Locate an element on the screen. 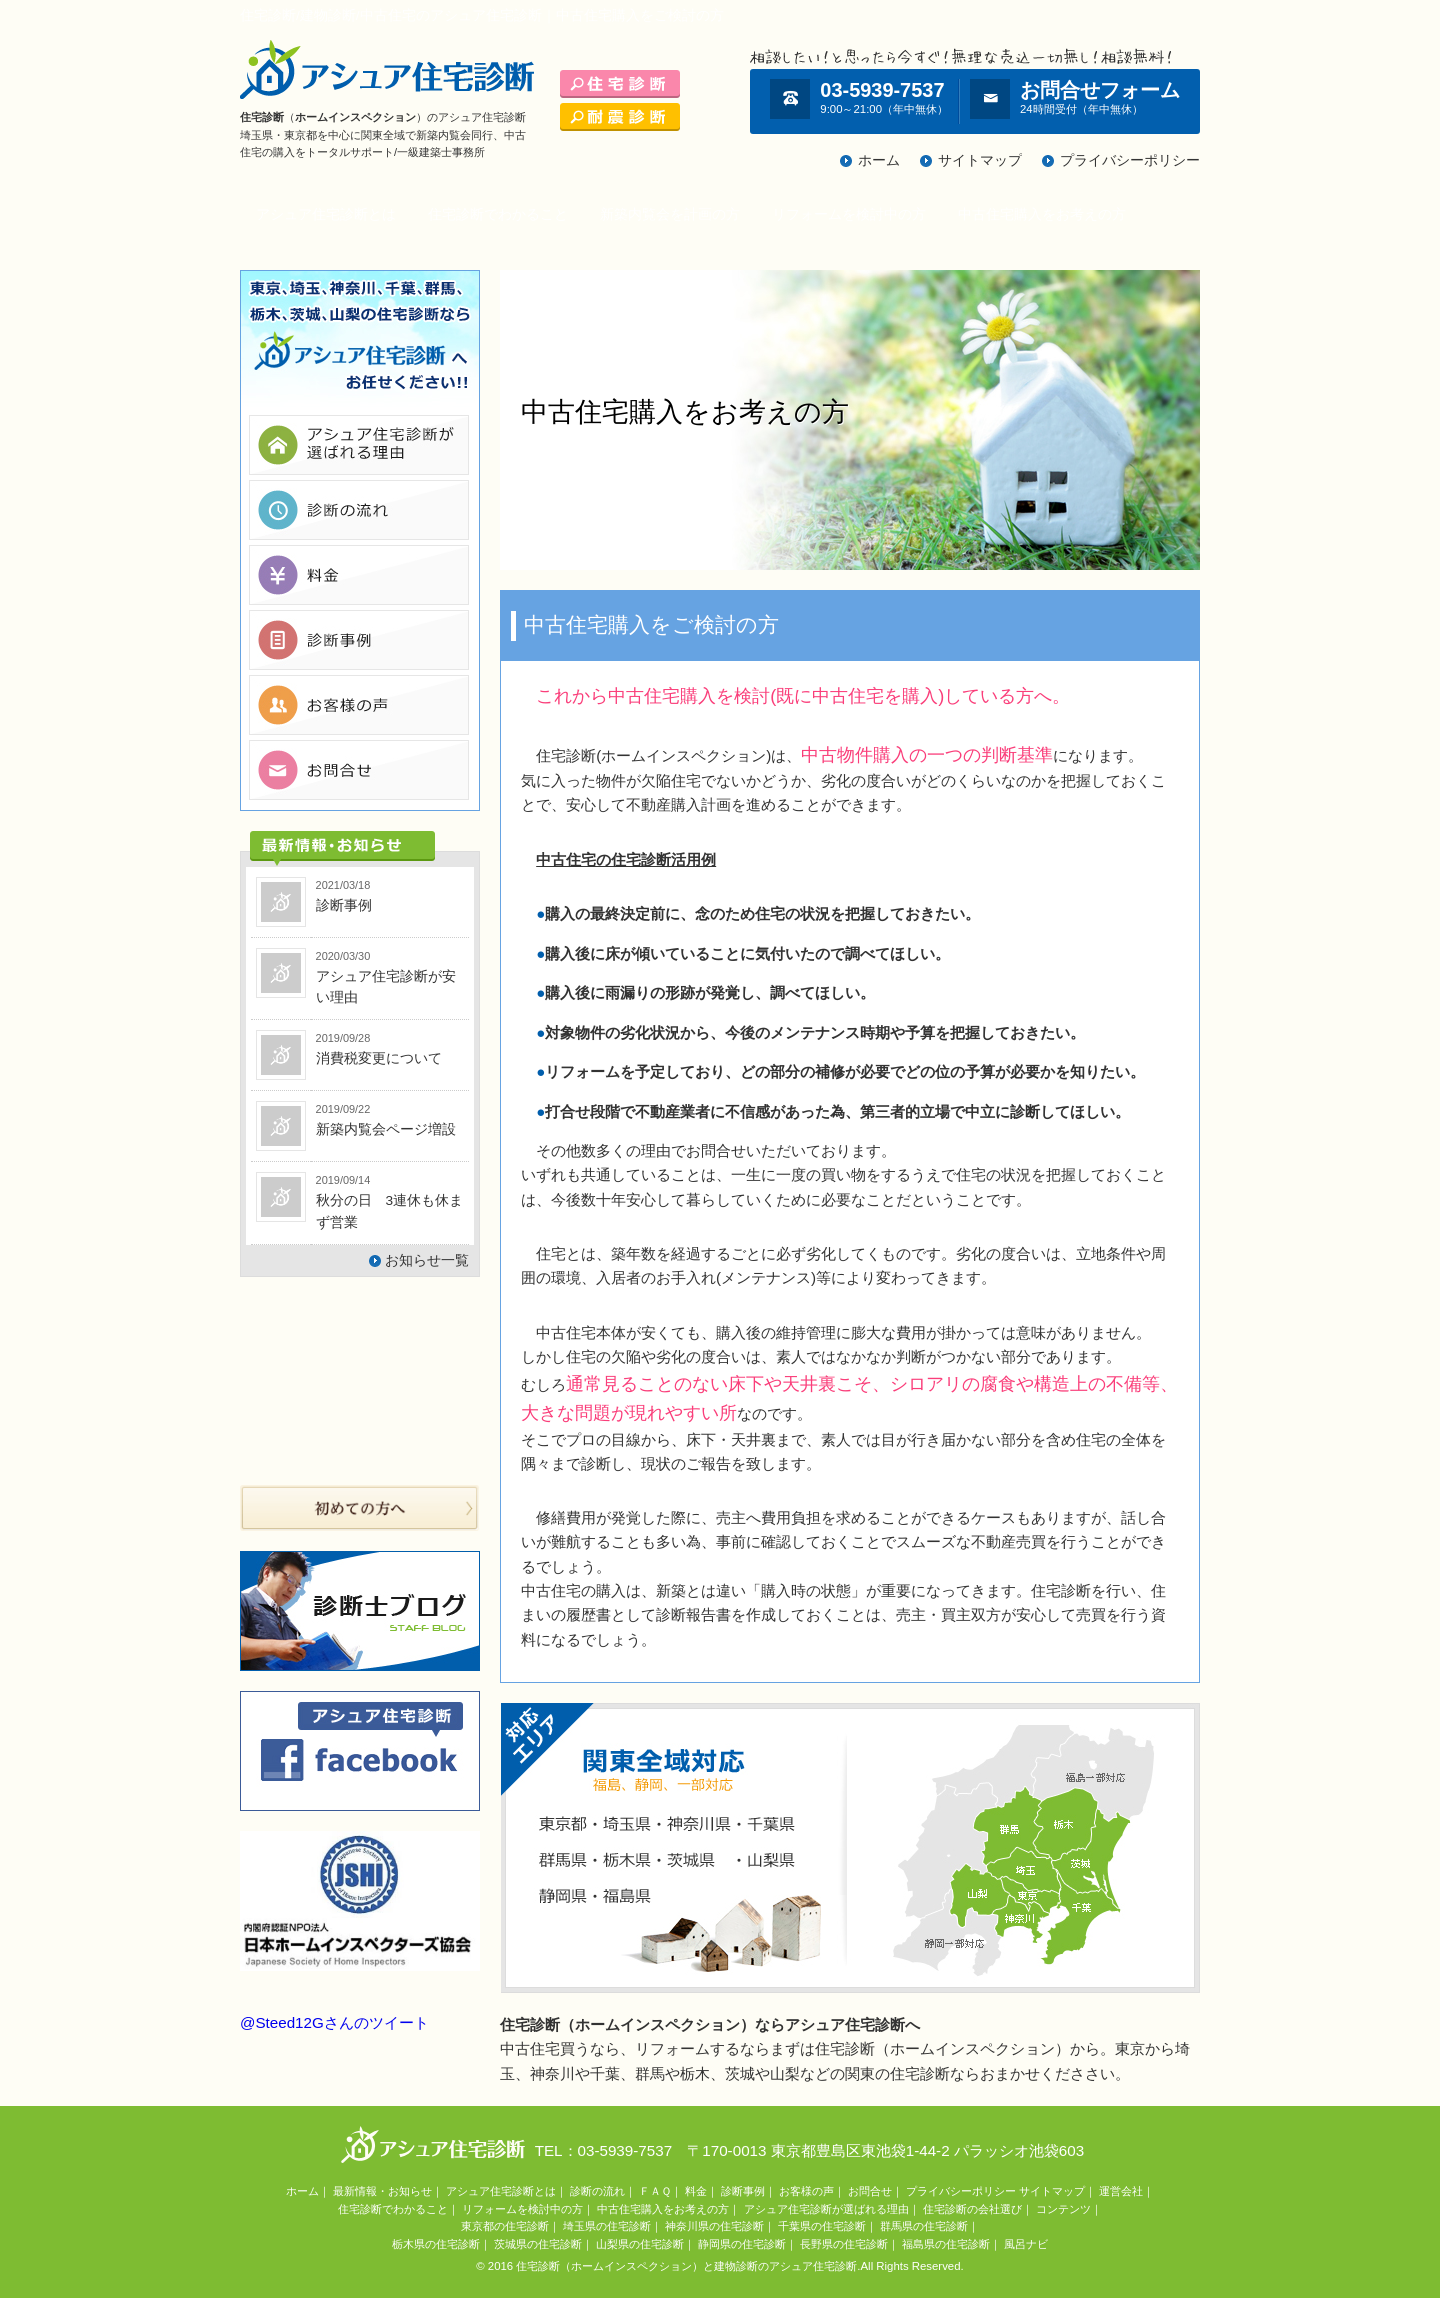  神奈川県の住宅診断 is located at coordinates (714, 2226).